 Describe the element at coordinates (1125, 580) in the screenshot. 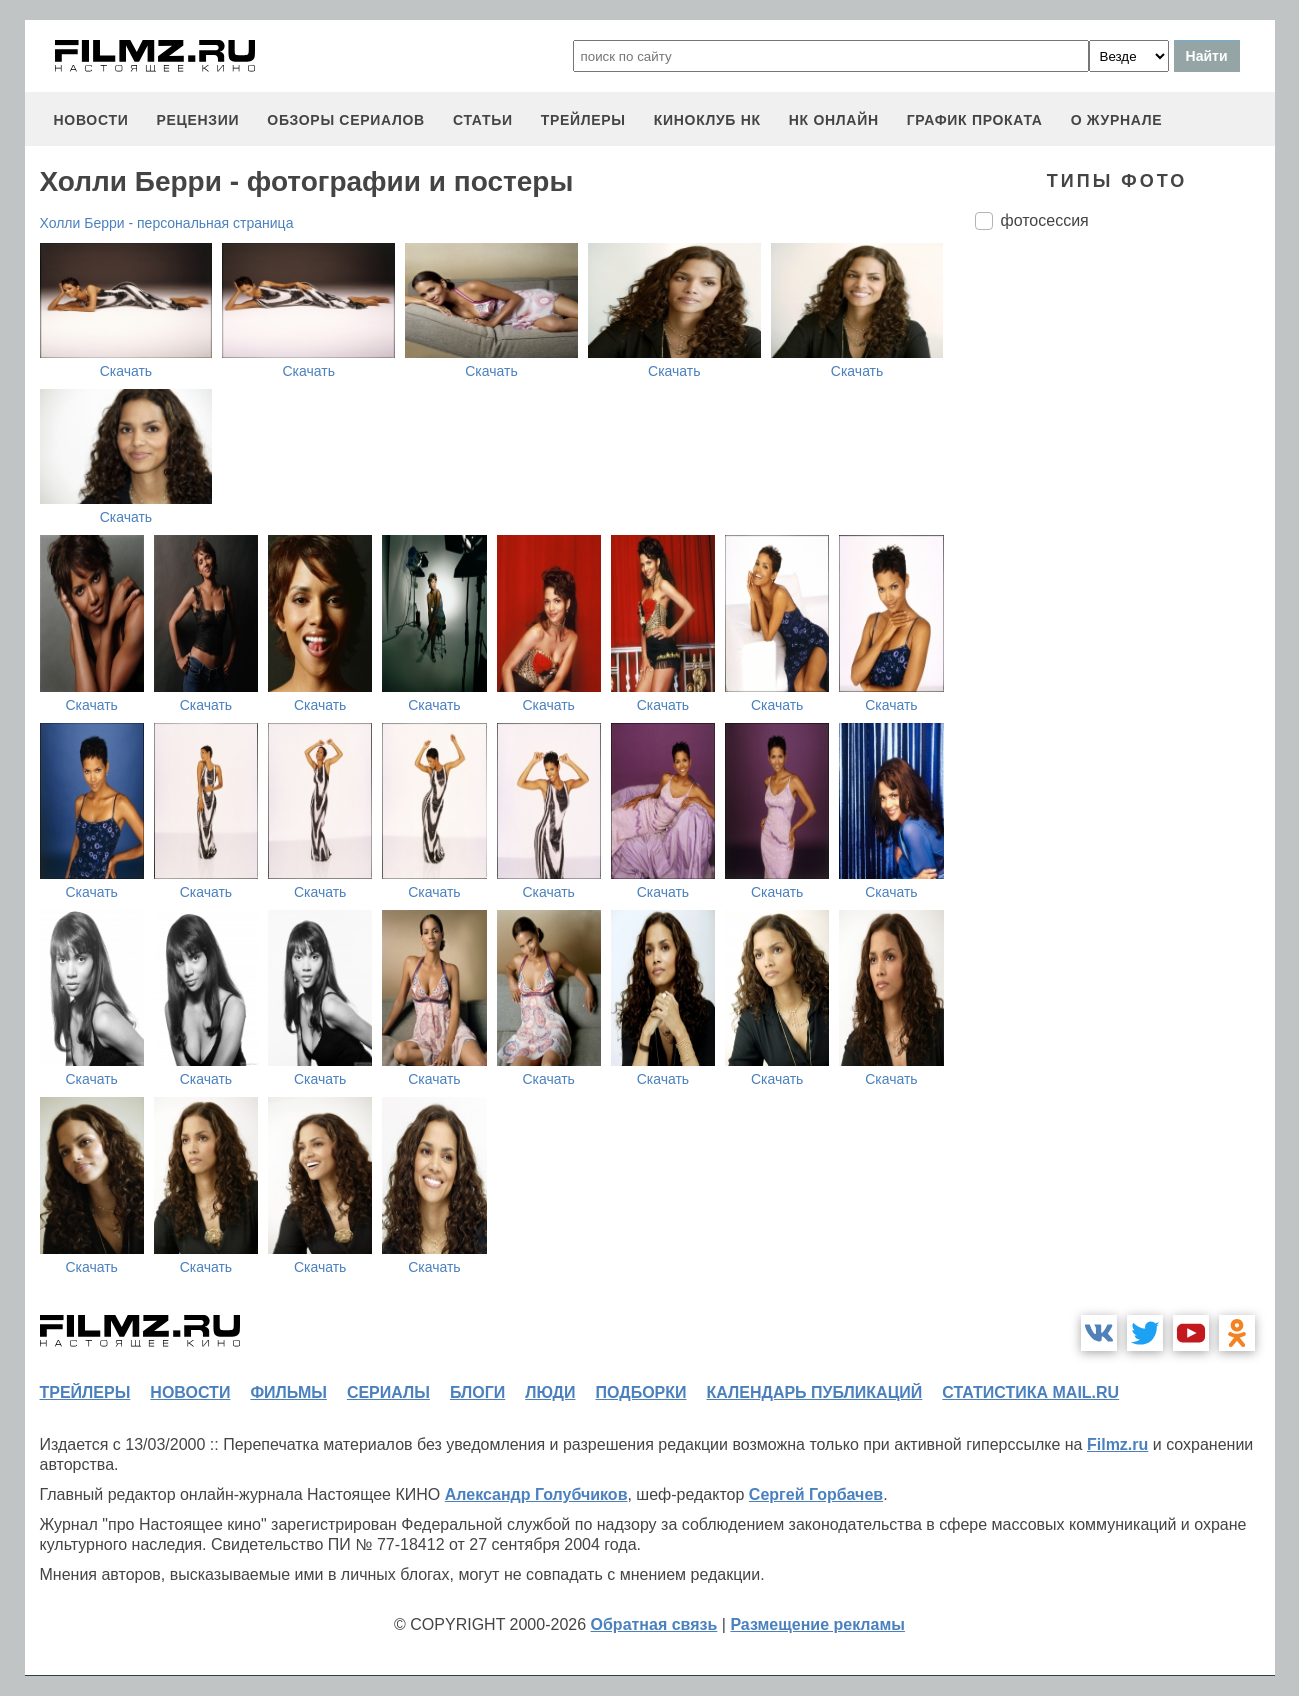

I see `[Advertisement]` at that location.